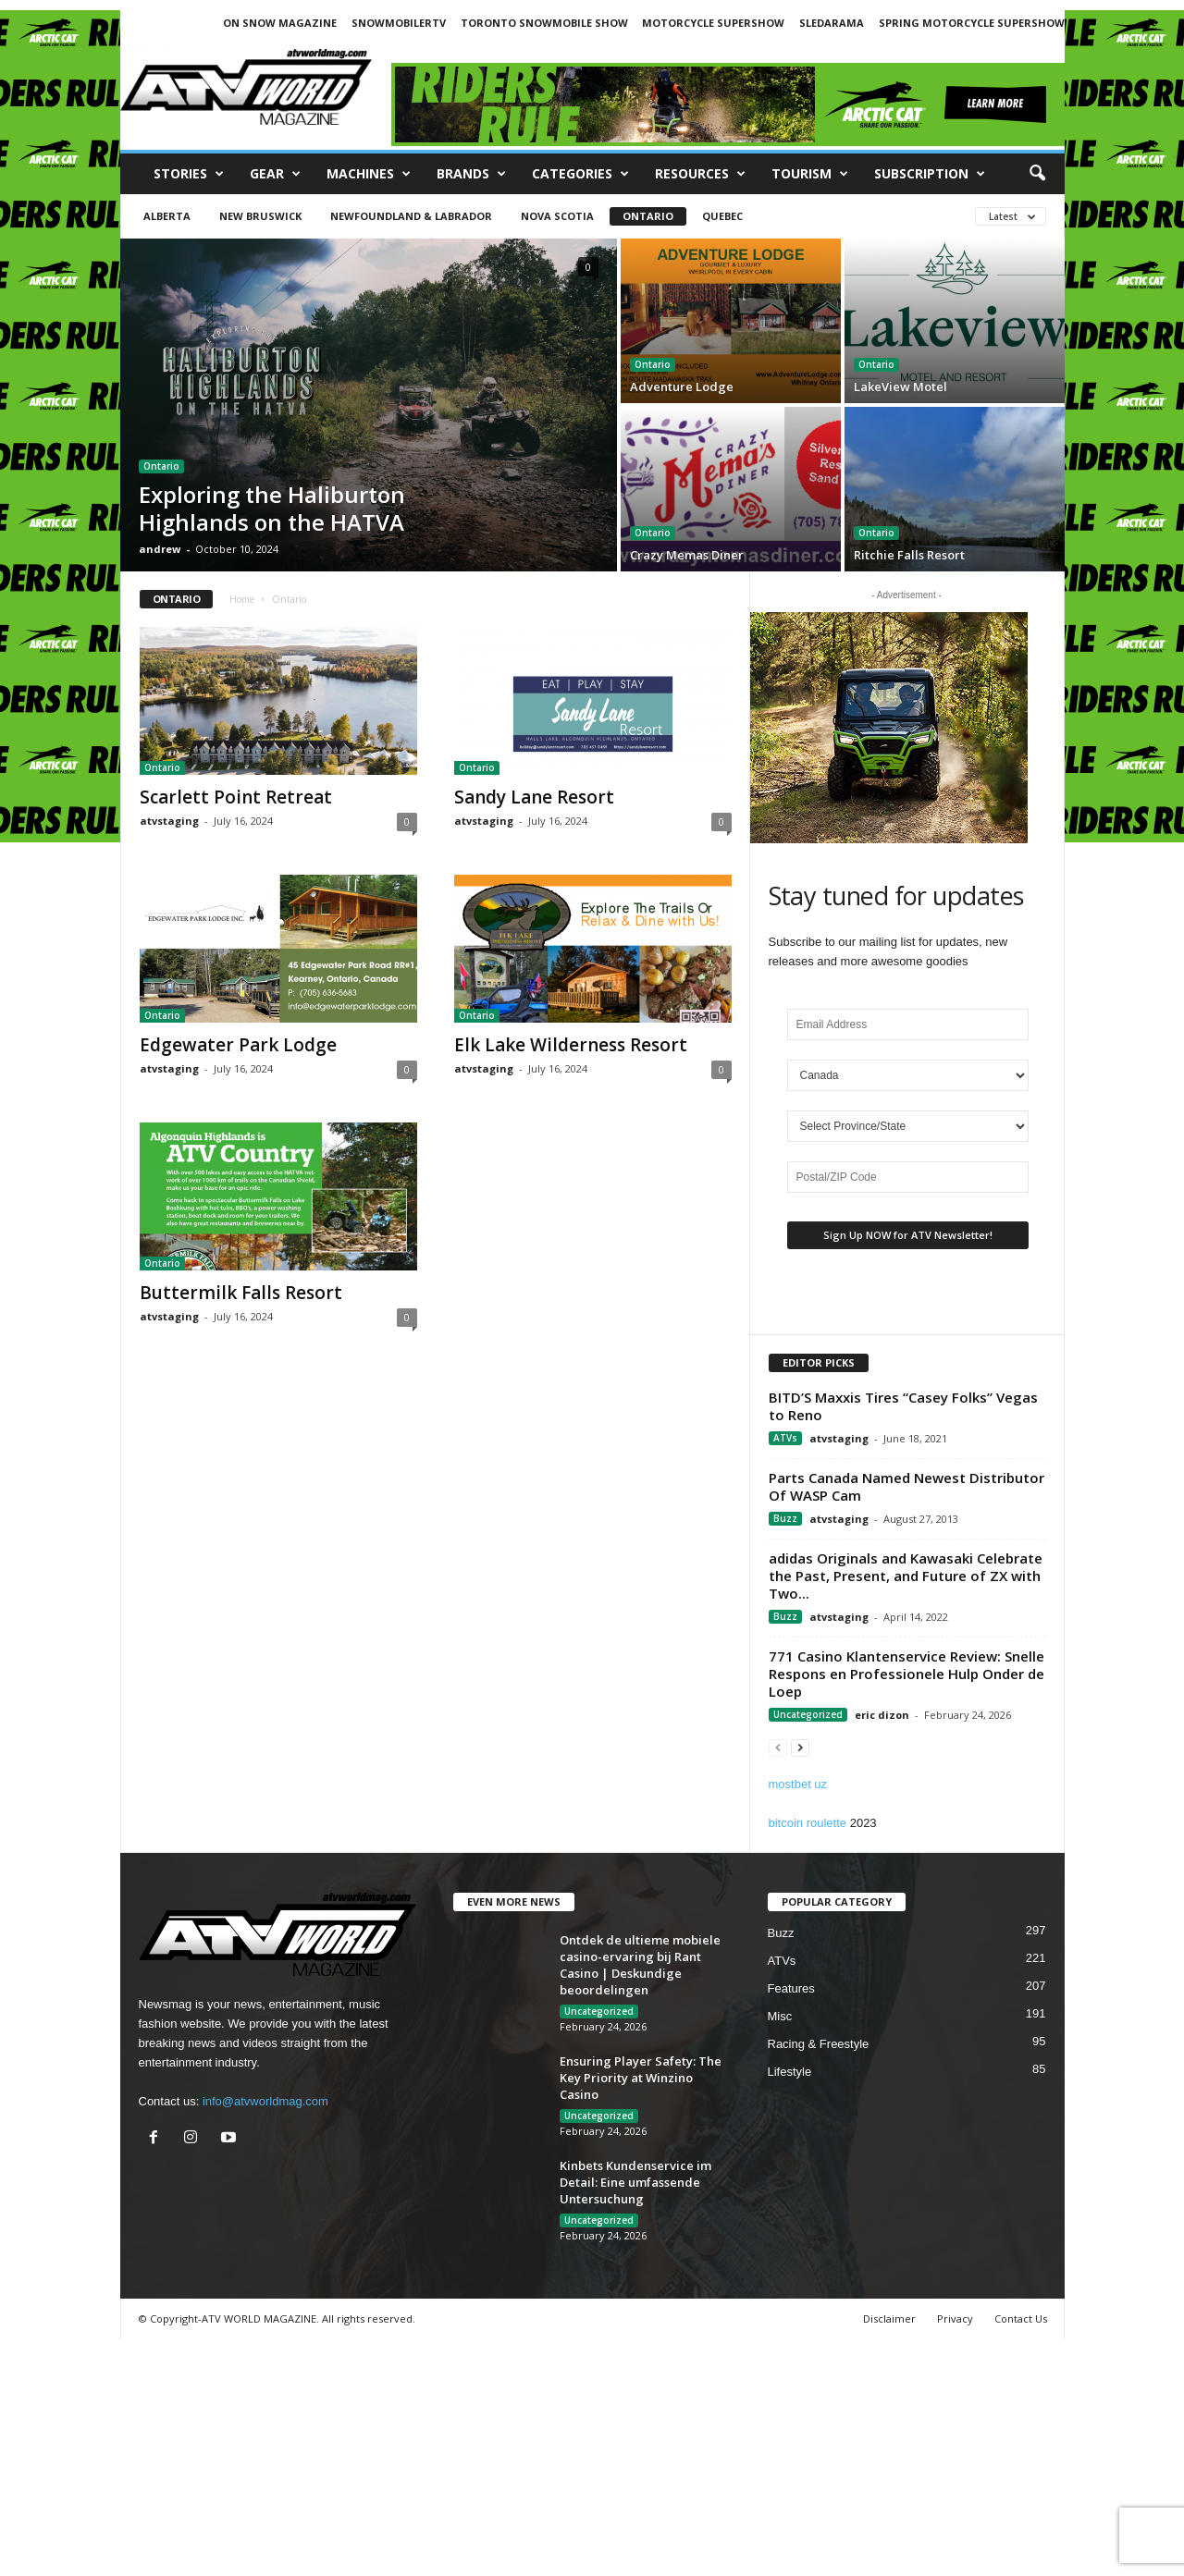 The image size is (1184, 2576). Describe the element at coordinates (906, 1486) in the screenshot. I see `Parts Canada Named Newest Distributor Of WASP Cam` at that location.